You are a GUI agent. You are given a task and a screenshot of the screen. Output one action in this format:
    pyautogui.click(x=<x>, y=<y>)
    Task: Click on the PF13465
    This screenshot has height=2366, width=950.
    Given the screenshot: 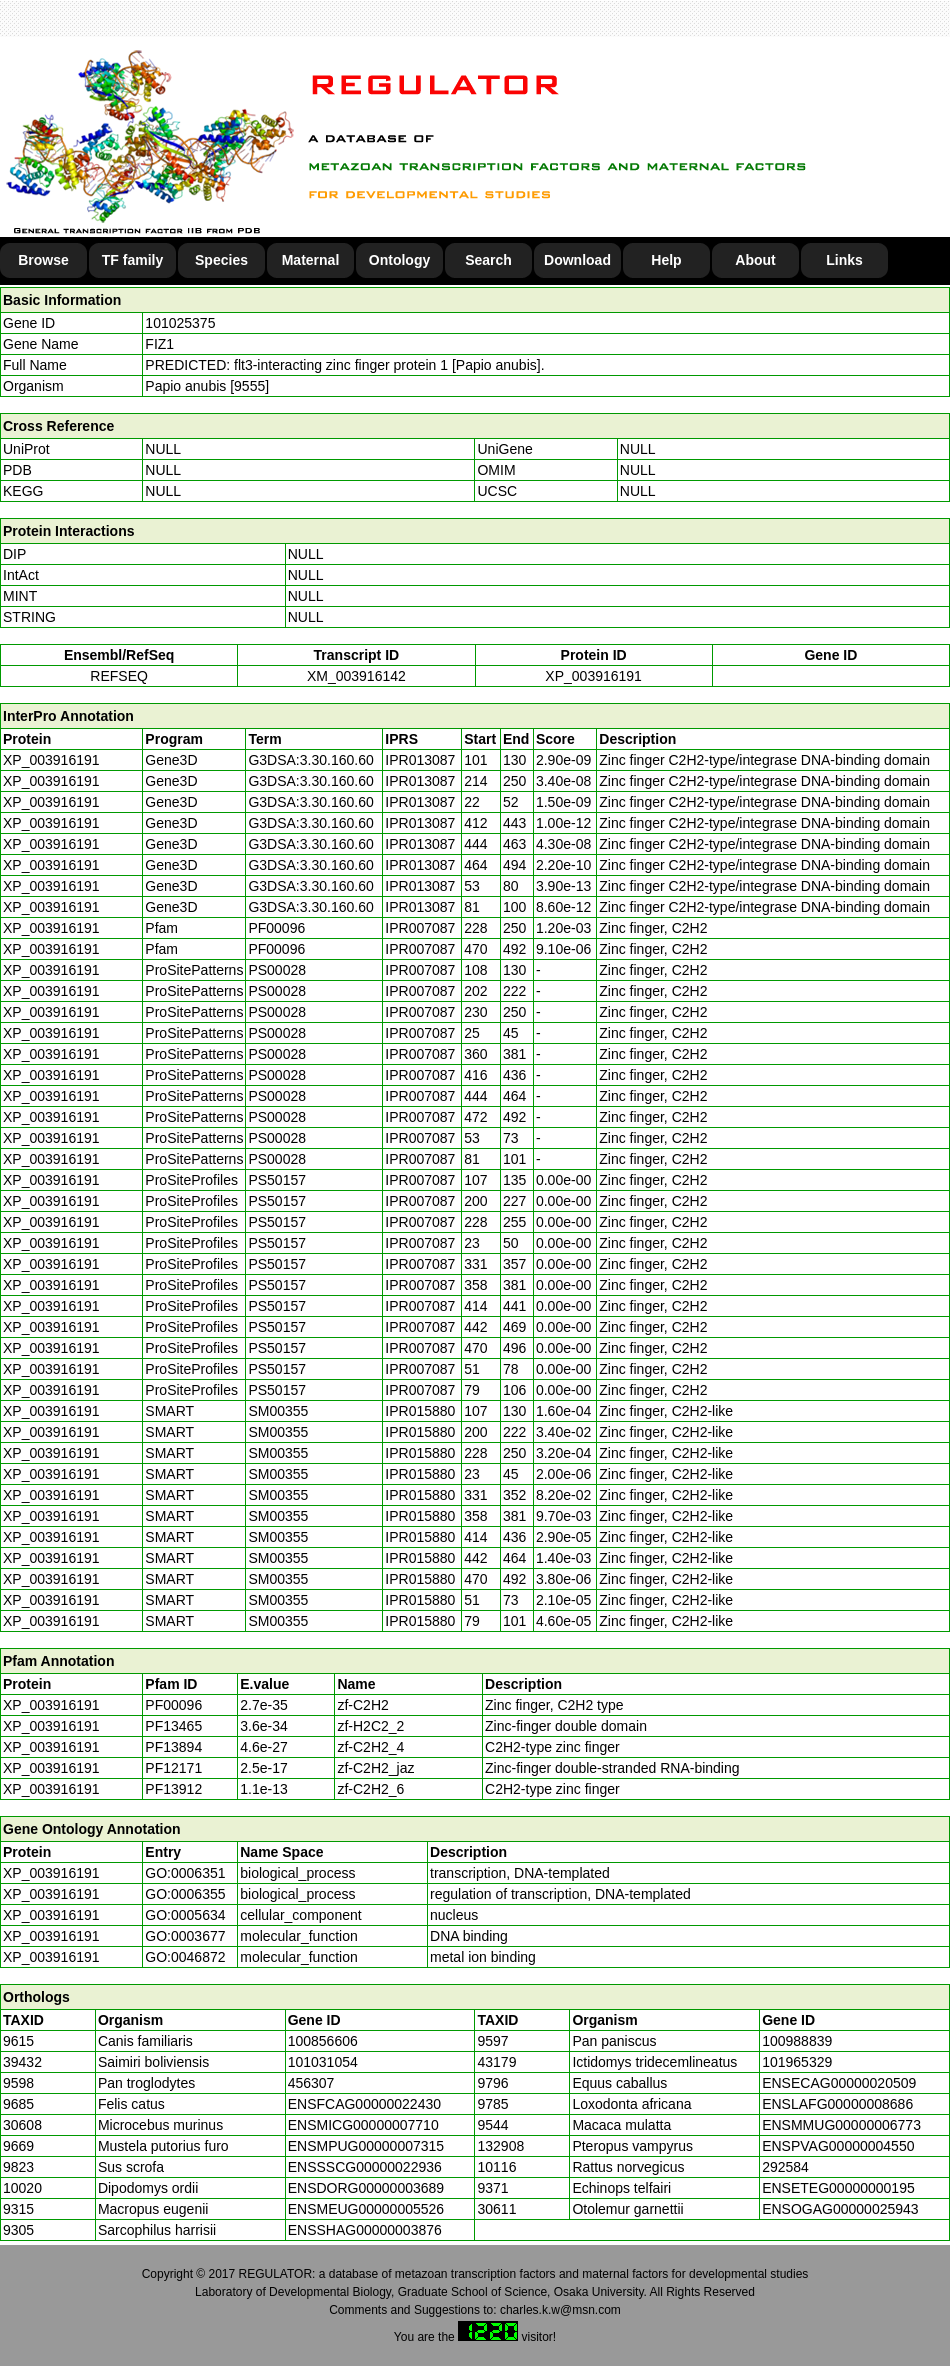 What is the action you would take?
    pyautogui.click(x=173, y=1726)
    